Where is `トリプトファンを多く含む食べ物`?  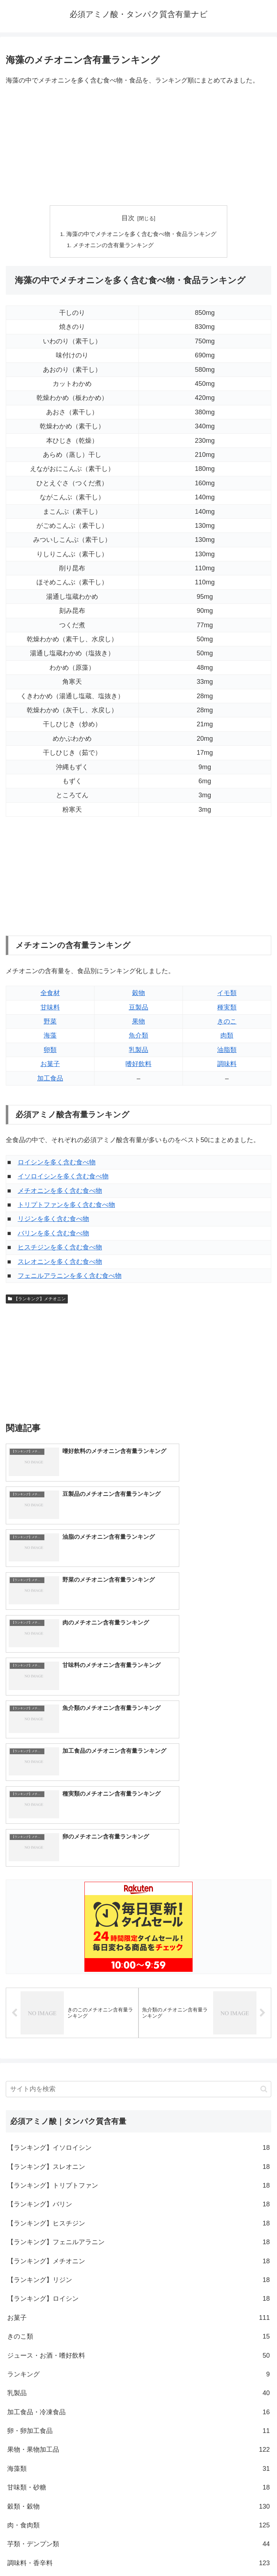
トリプトファンを多く含む食べ物 is located at coordinates (66, 1205).